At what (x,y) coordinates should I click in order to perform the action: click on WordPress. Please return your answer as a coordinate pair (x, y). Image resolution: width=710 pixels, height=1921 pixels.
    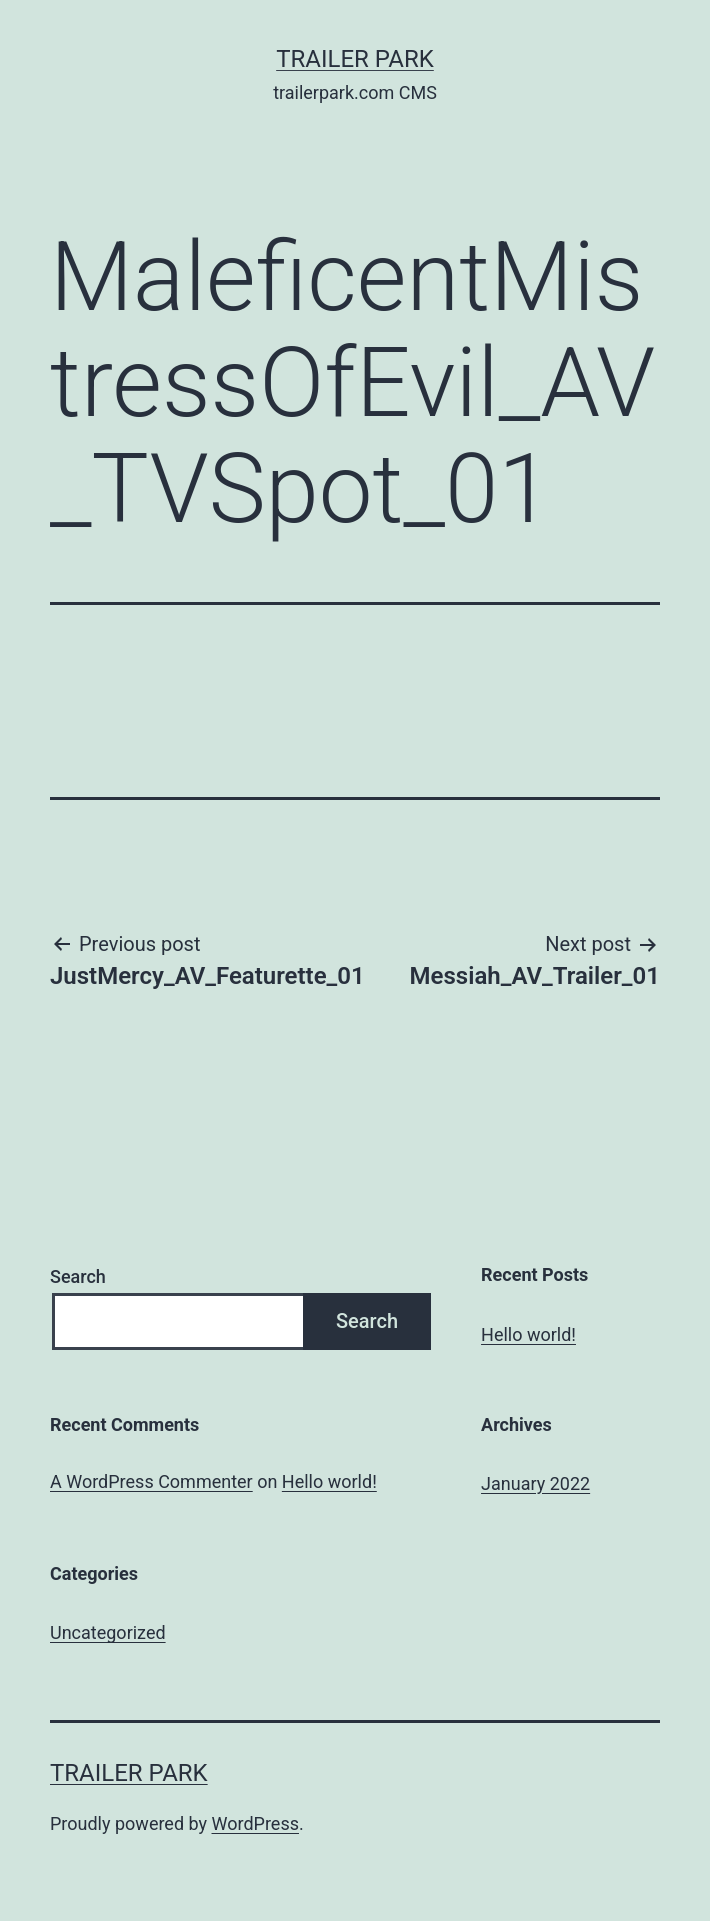
    Looking at the image, I should click on (255, 1823).